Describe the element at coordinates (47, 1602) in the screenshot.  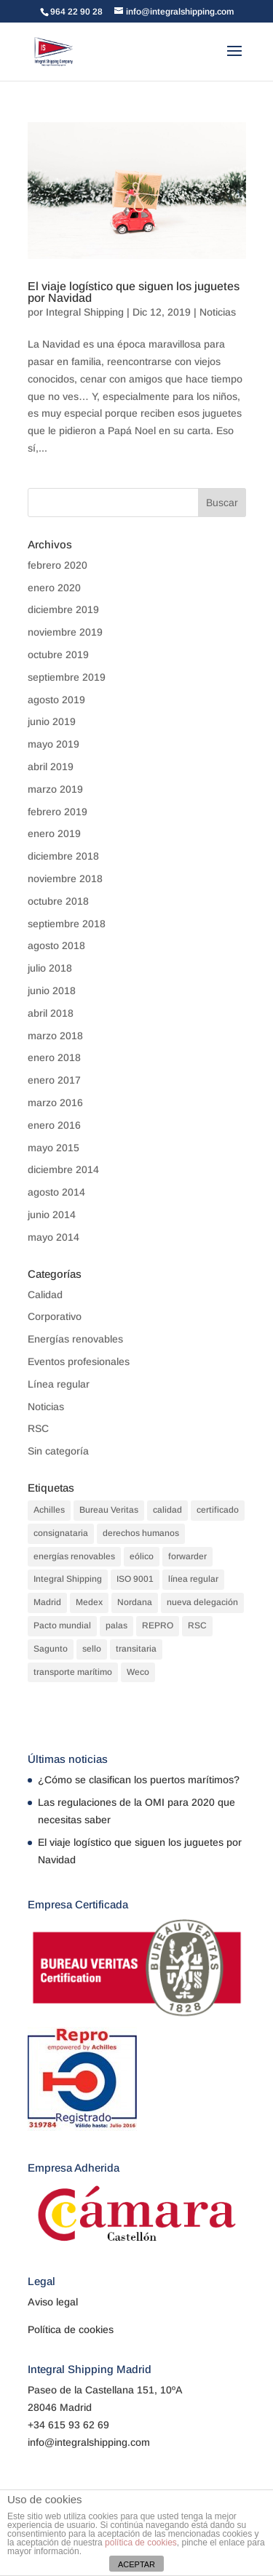
I see `Madrid [Madrid (1 elemento)]` at that location.